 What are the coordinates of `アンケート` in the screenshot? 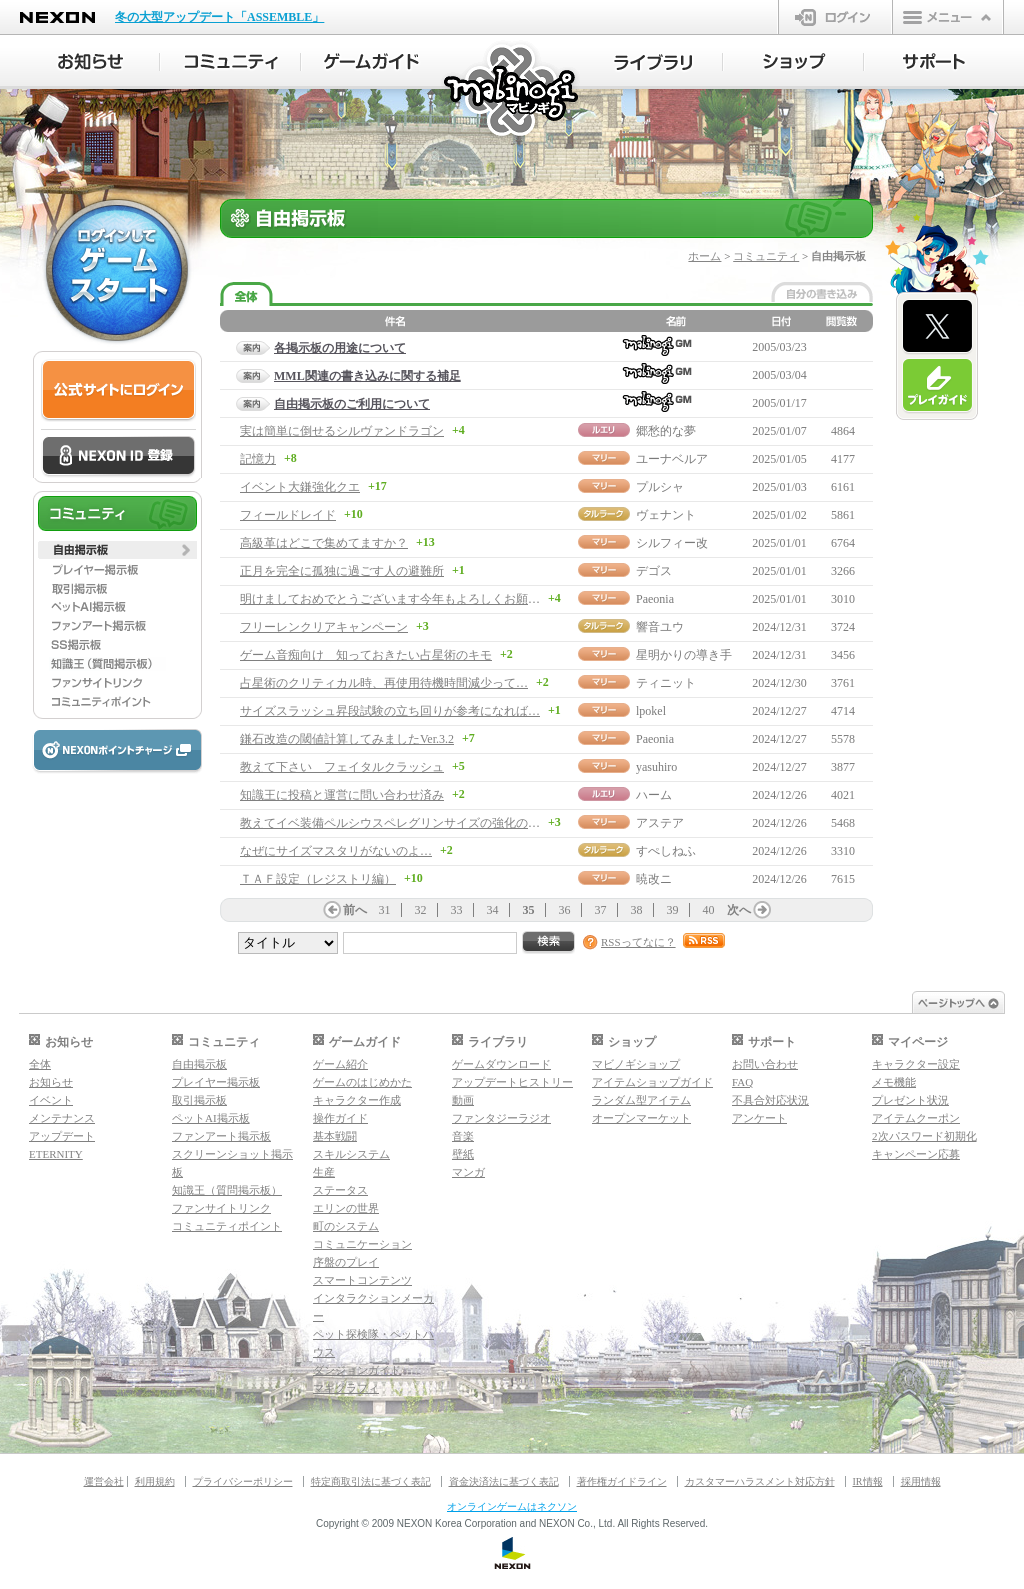 It's located at (759, 1118).